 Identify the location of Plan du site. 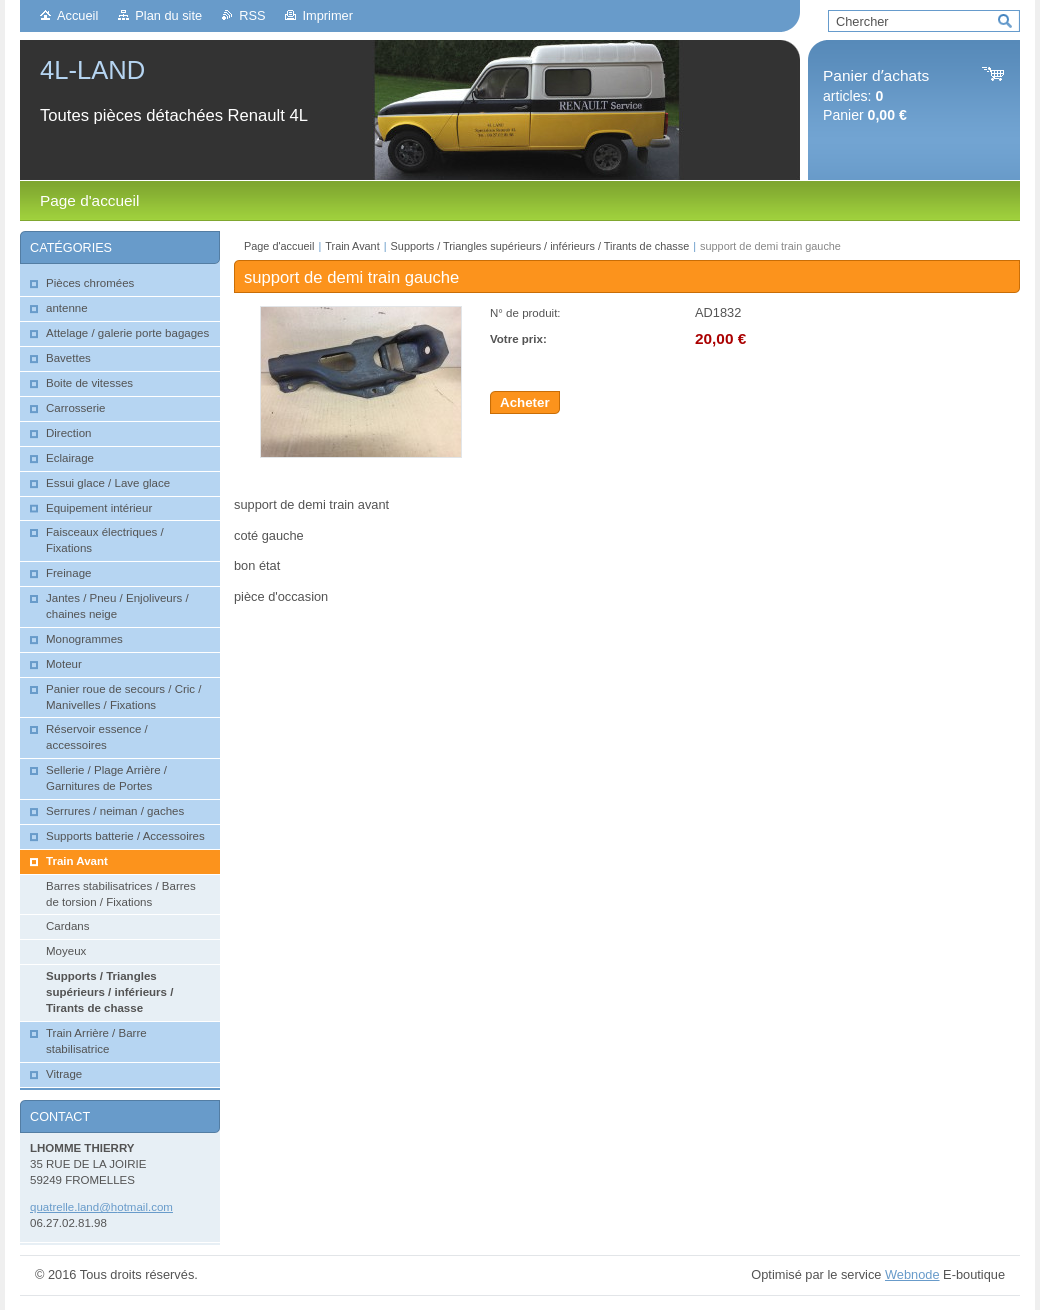
(168, 15).